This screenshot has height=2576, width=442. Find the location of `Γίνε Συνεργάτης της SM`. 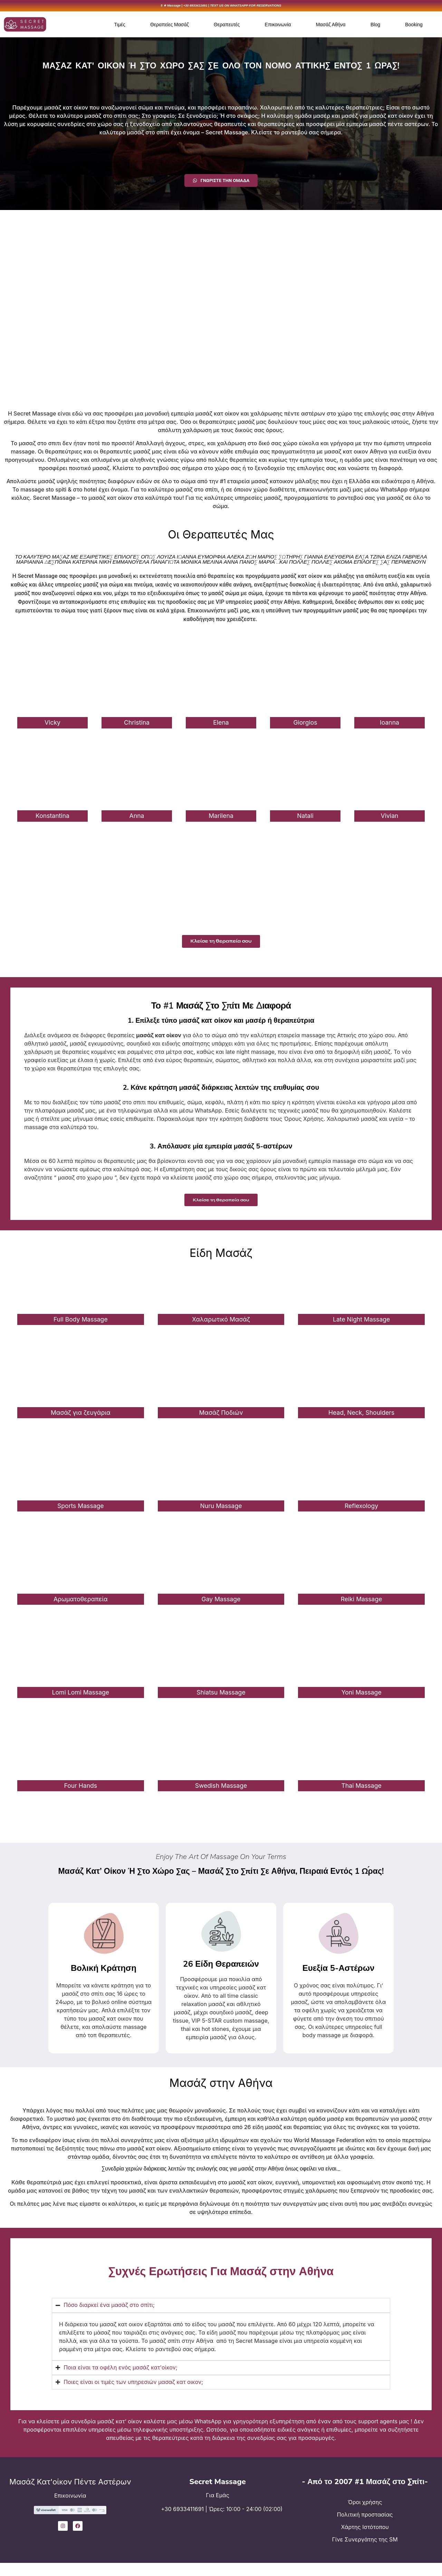

Γίνε Συνεργάτης της SM is located at coordinates (365, 2547).